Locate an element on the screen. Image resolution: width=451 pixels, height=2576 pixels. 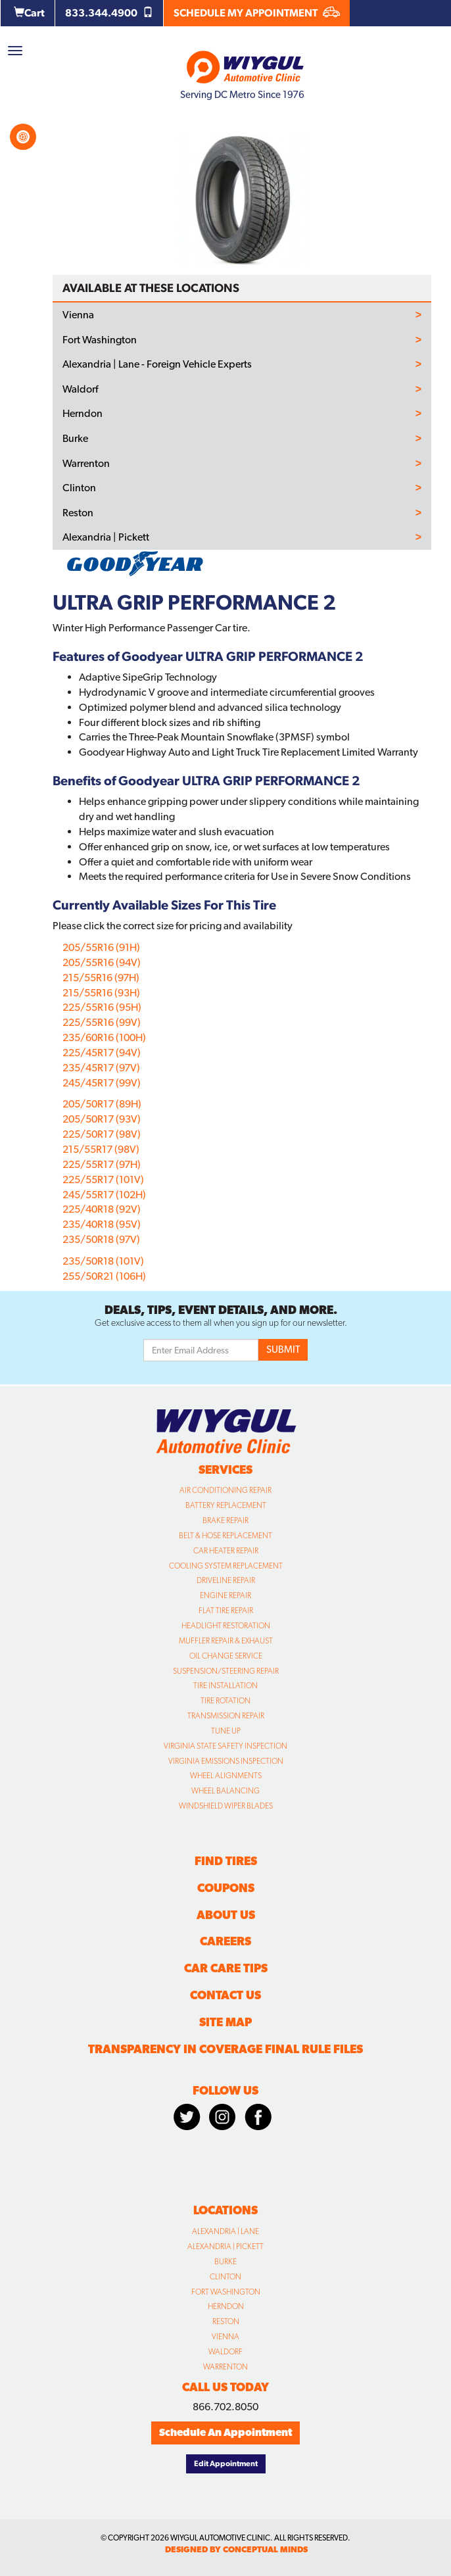
255/50R21 (106H) is located at coordinates (104, 1276).